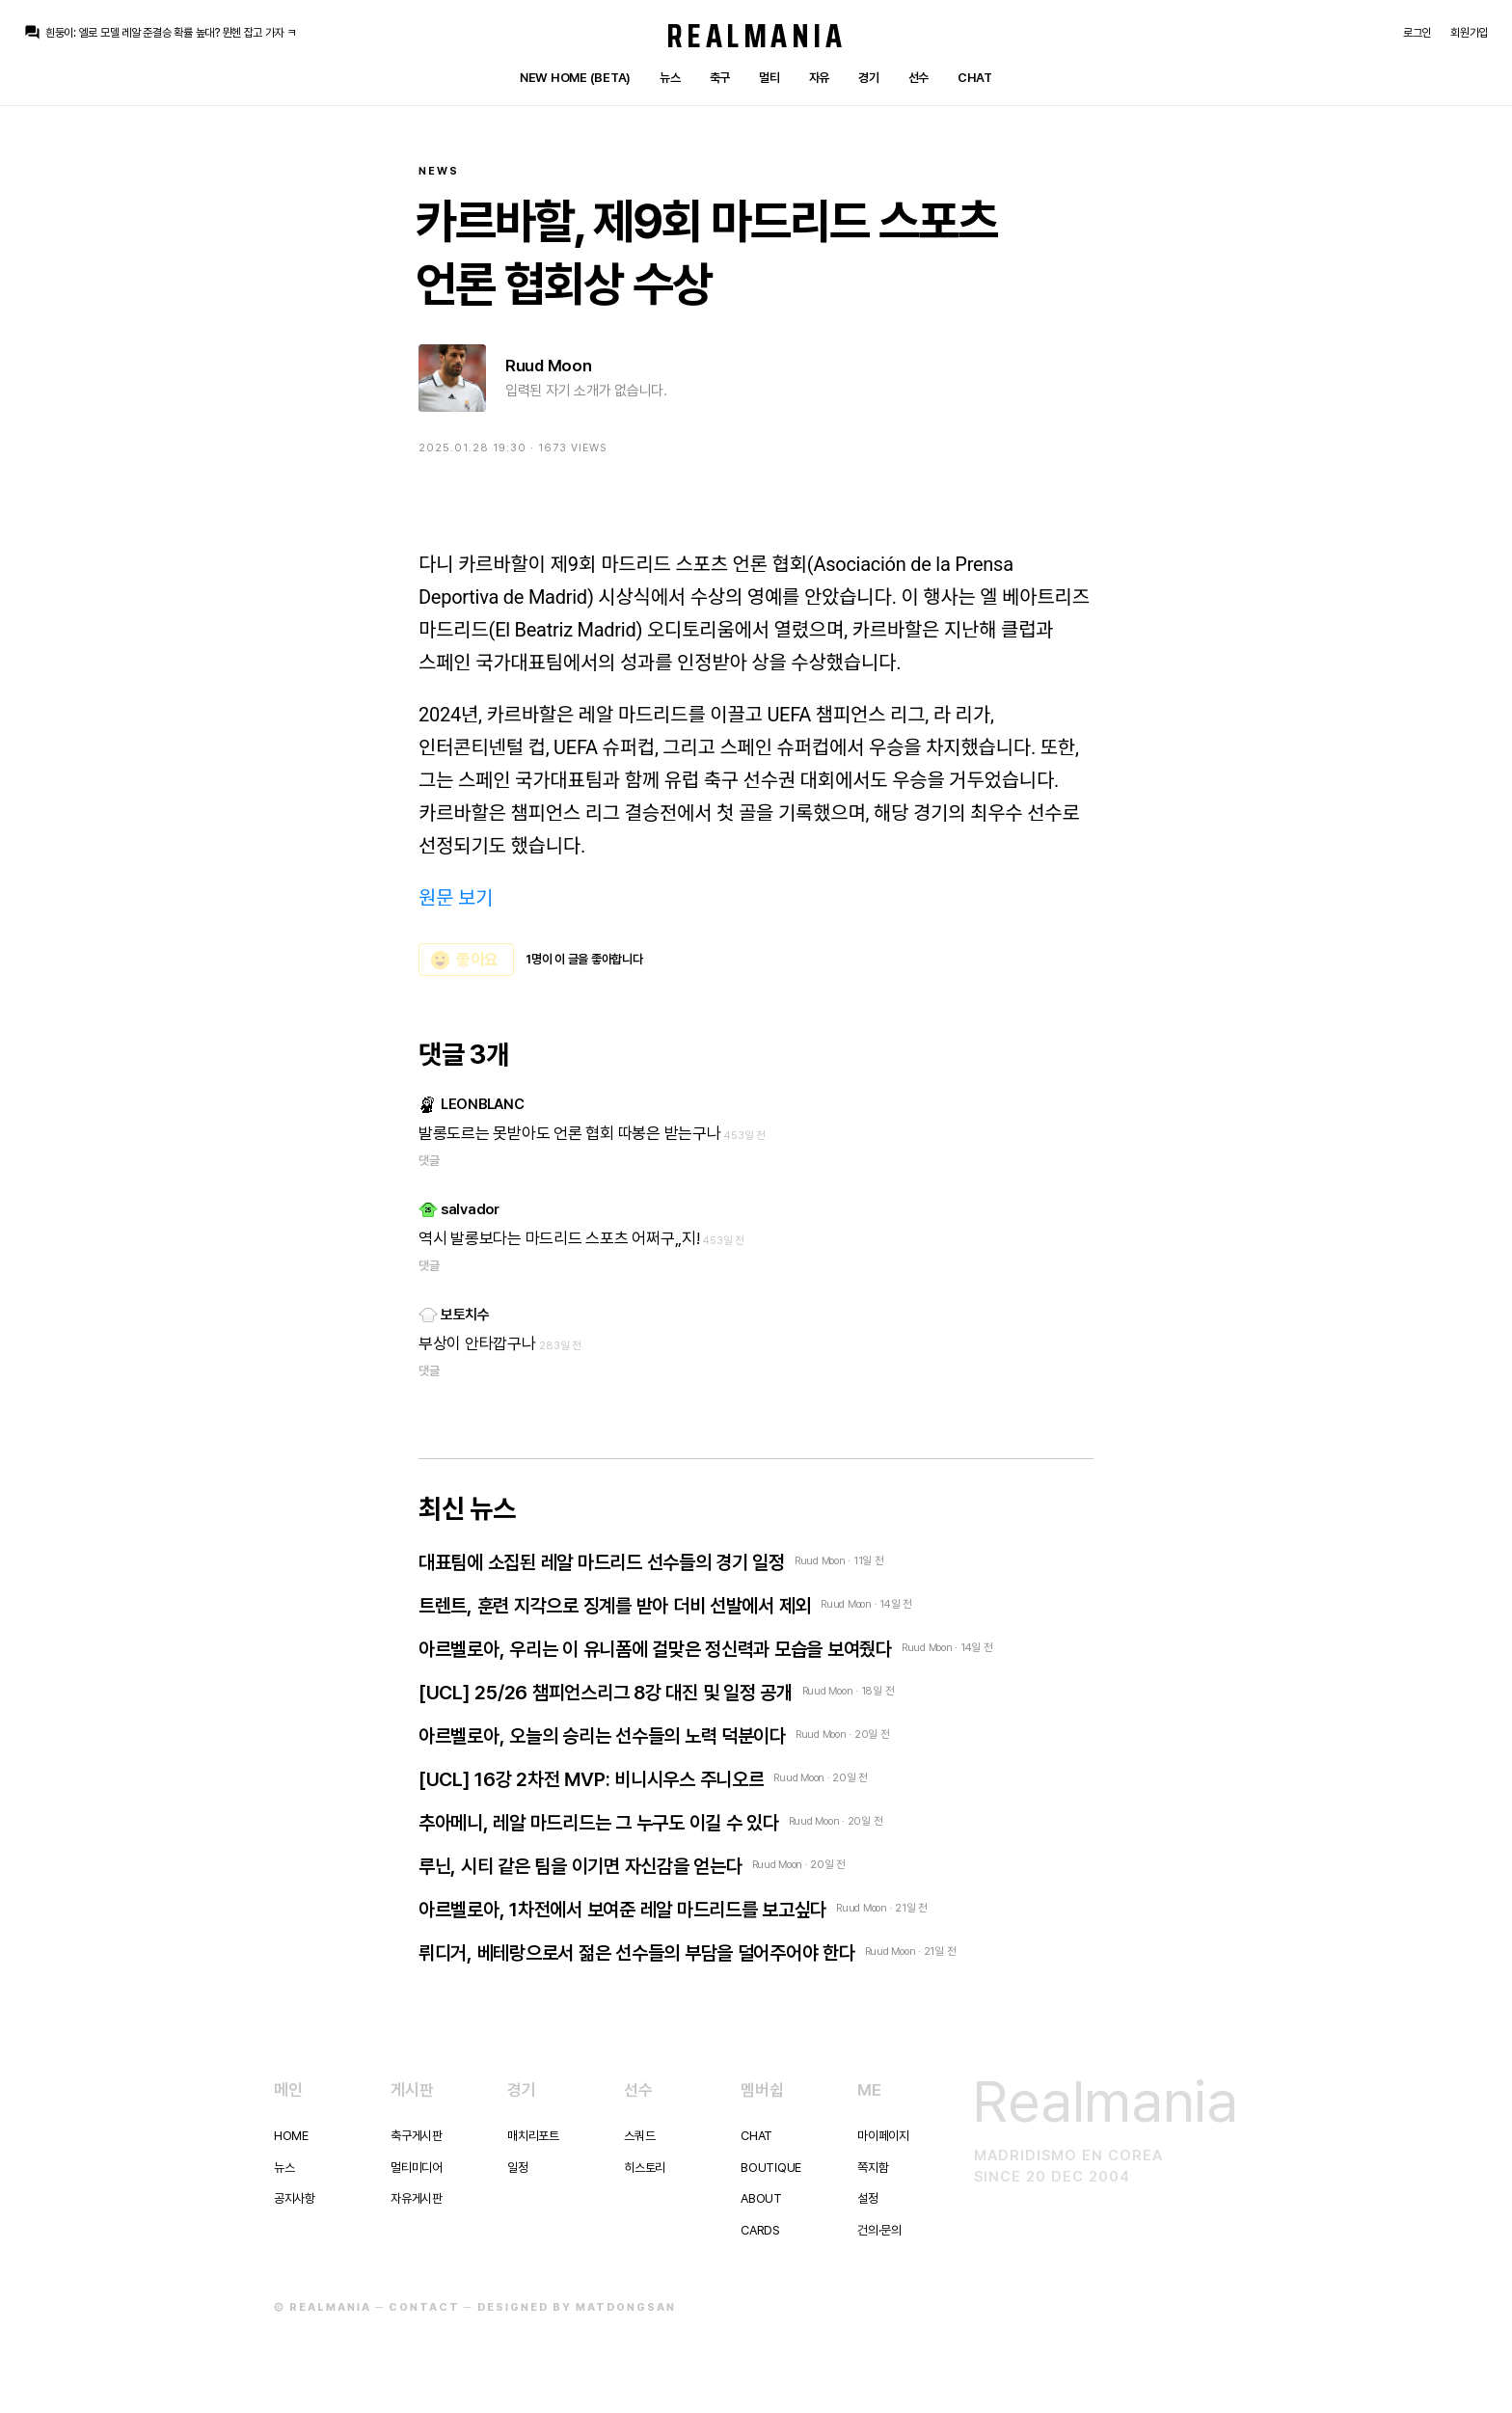  Describe the element at coordinates (1417, 33) in the screenshot. I see `로그인` at that location.